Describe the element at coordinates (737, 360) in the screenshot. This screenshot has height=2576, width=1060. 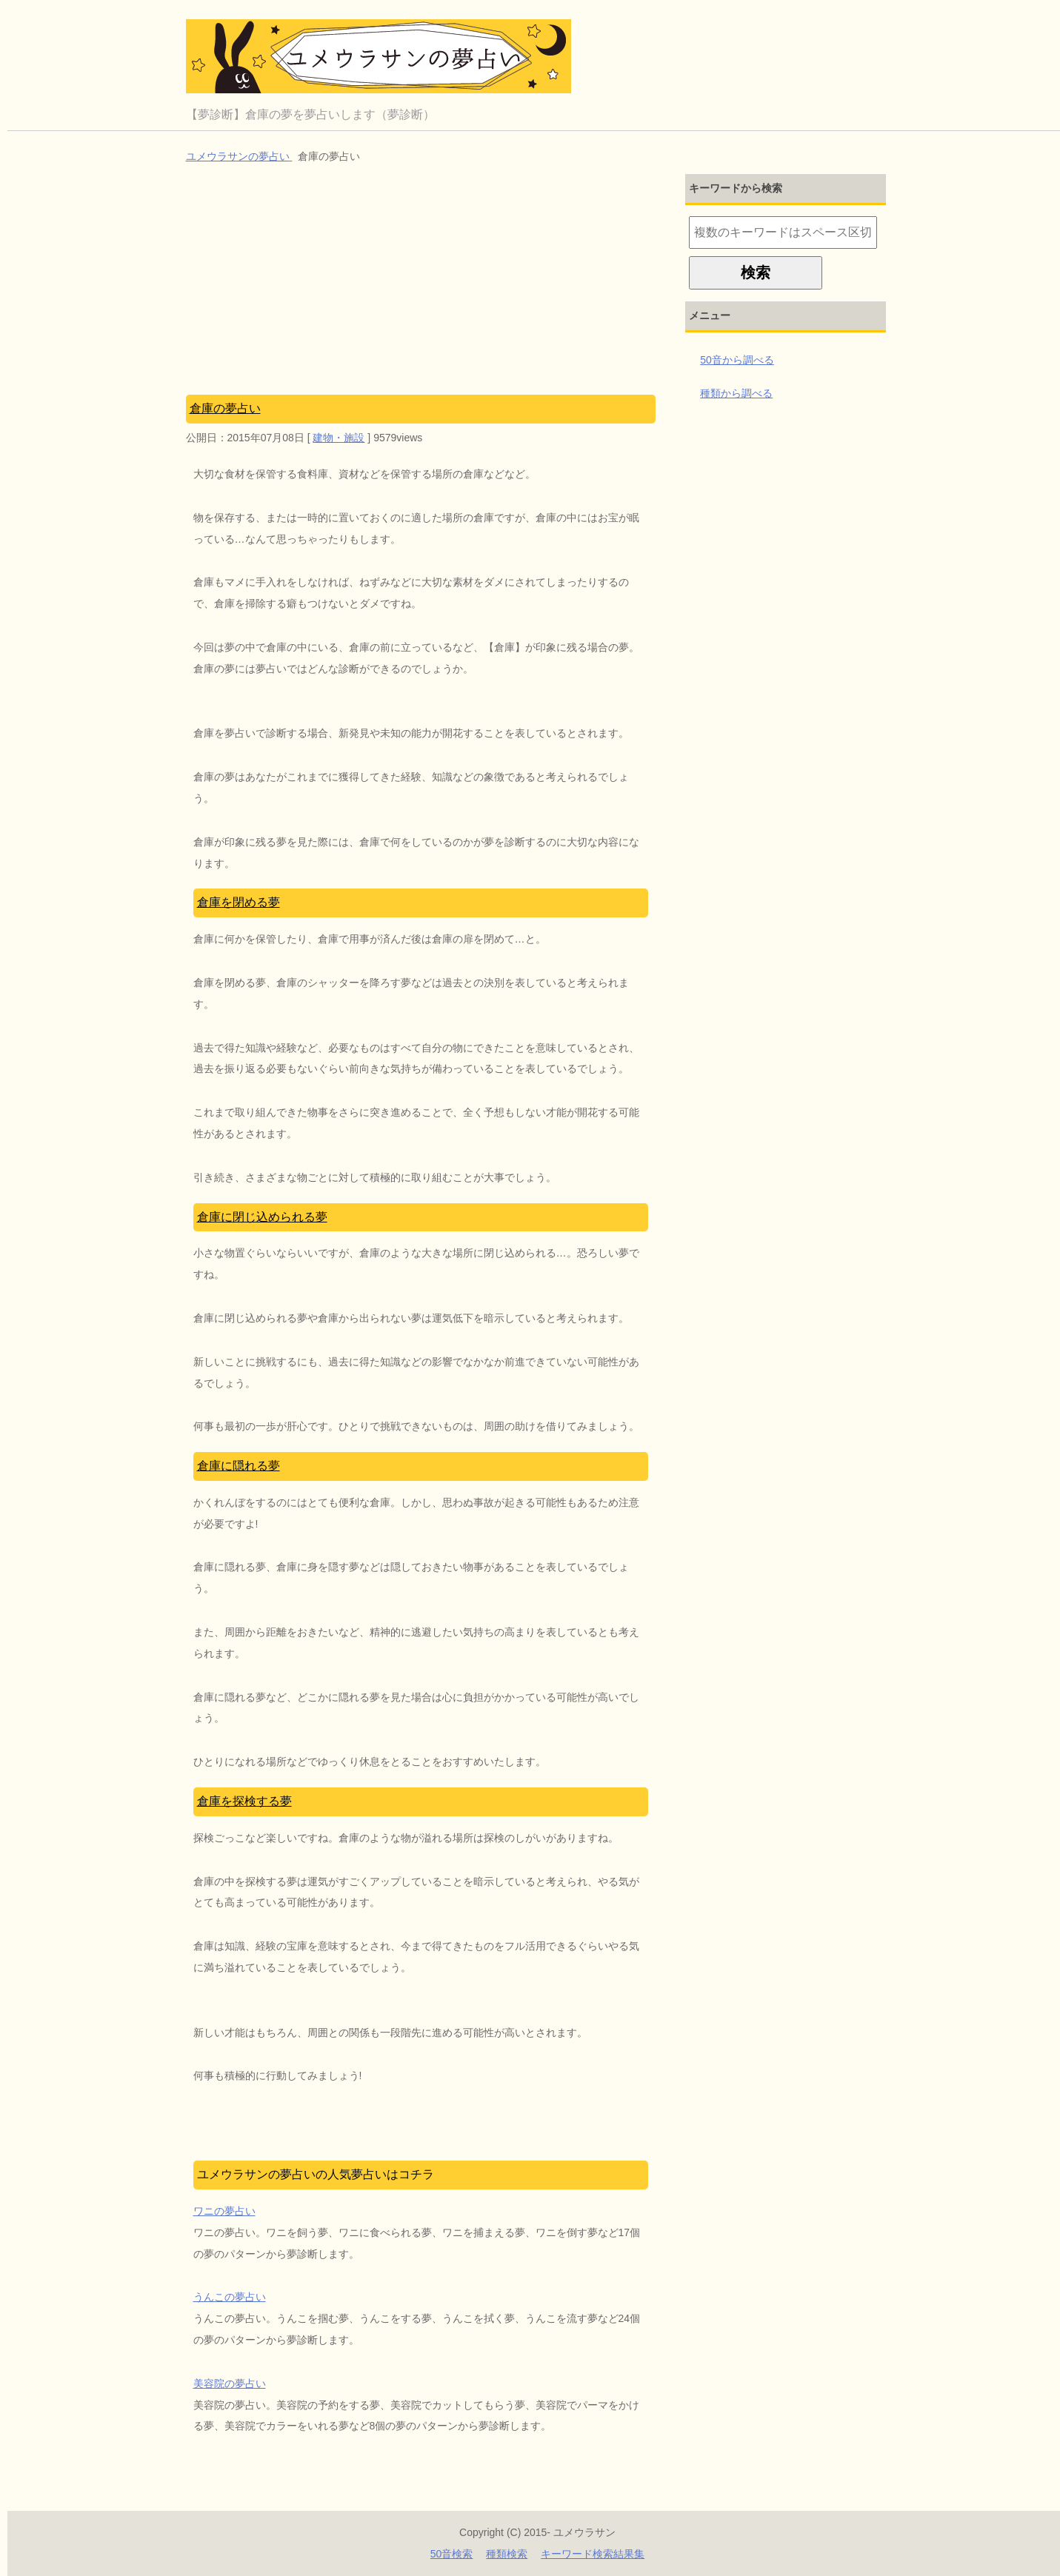
I see `50音から調べる` at that location.